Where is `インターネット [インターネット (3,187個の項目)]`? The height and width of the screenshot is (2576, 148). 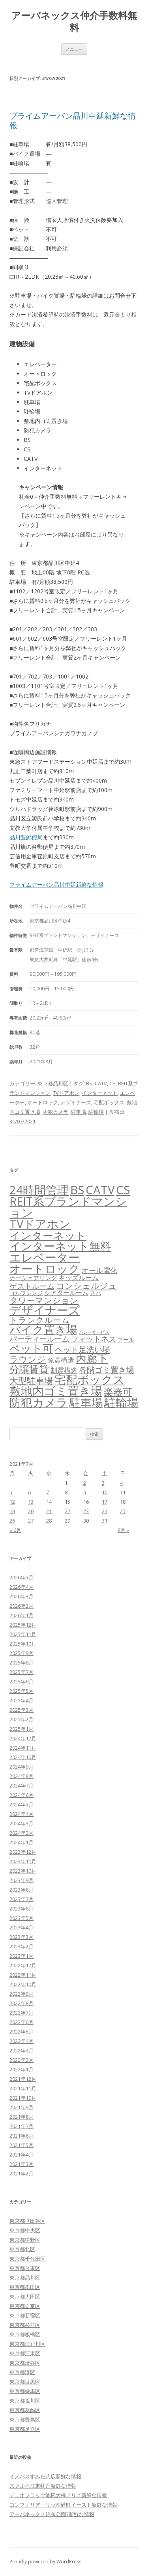
インターネット [インターネット (3,187個の項目)] is located at coordinates (47, 1235).